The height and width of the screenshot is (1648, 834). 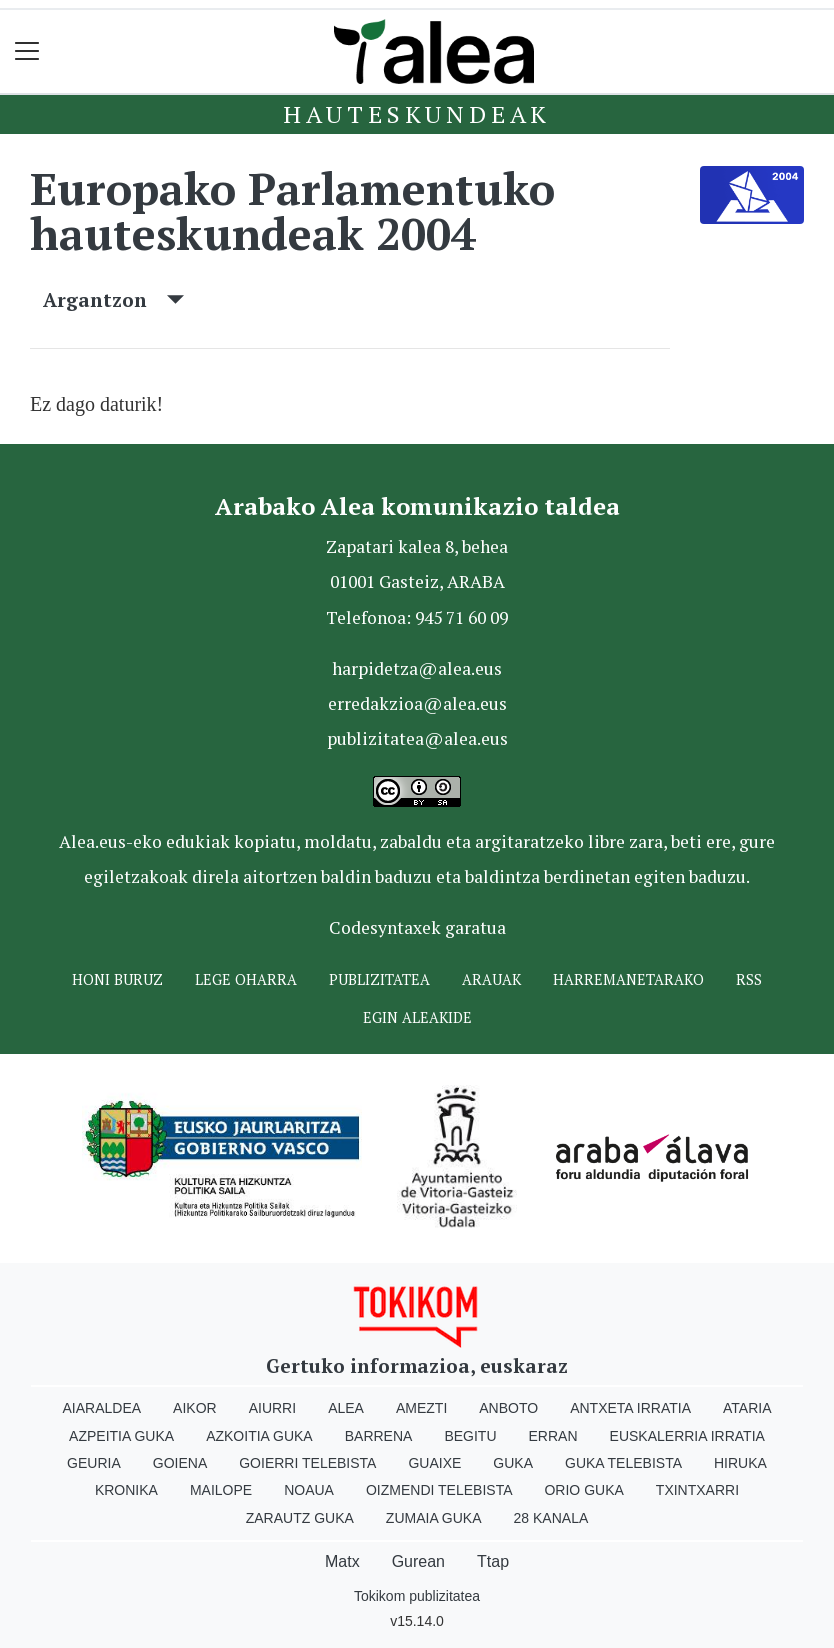 I want to click on Rss, so click(x=749, y=979).